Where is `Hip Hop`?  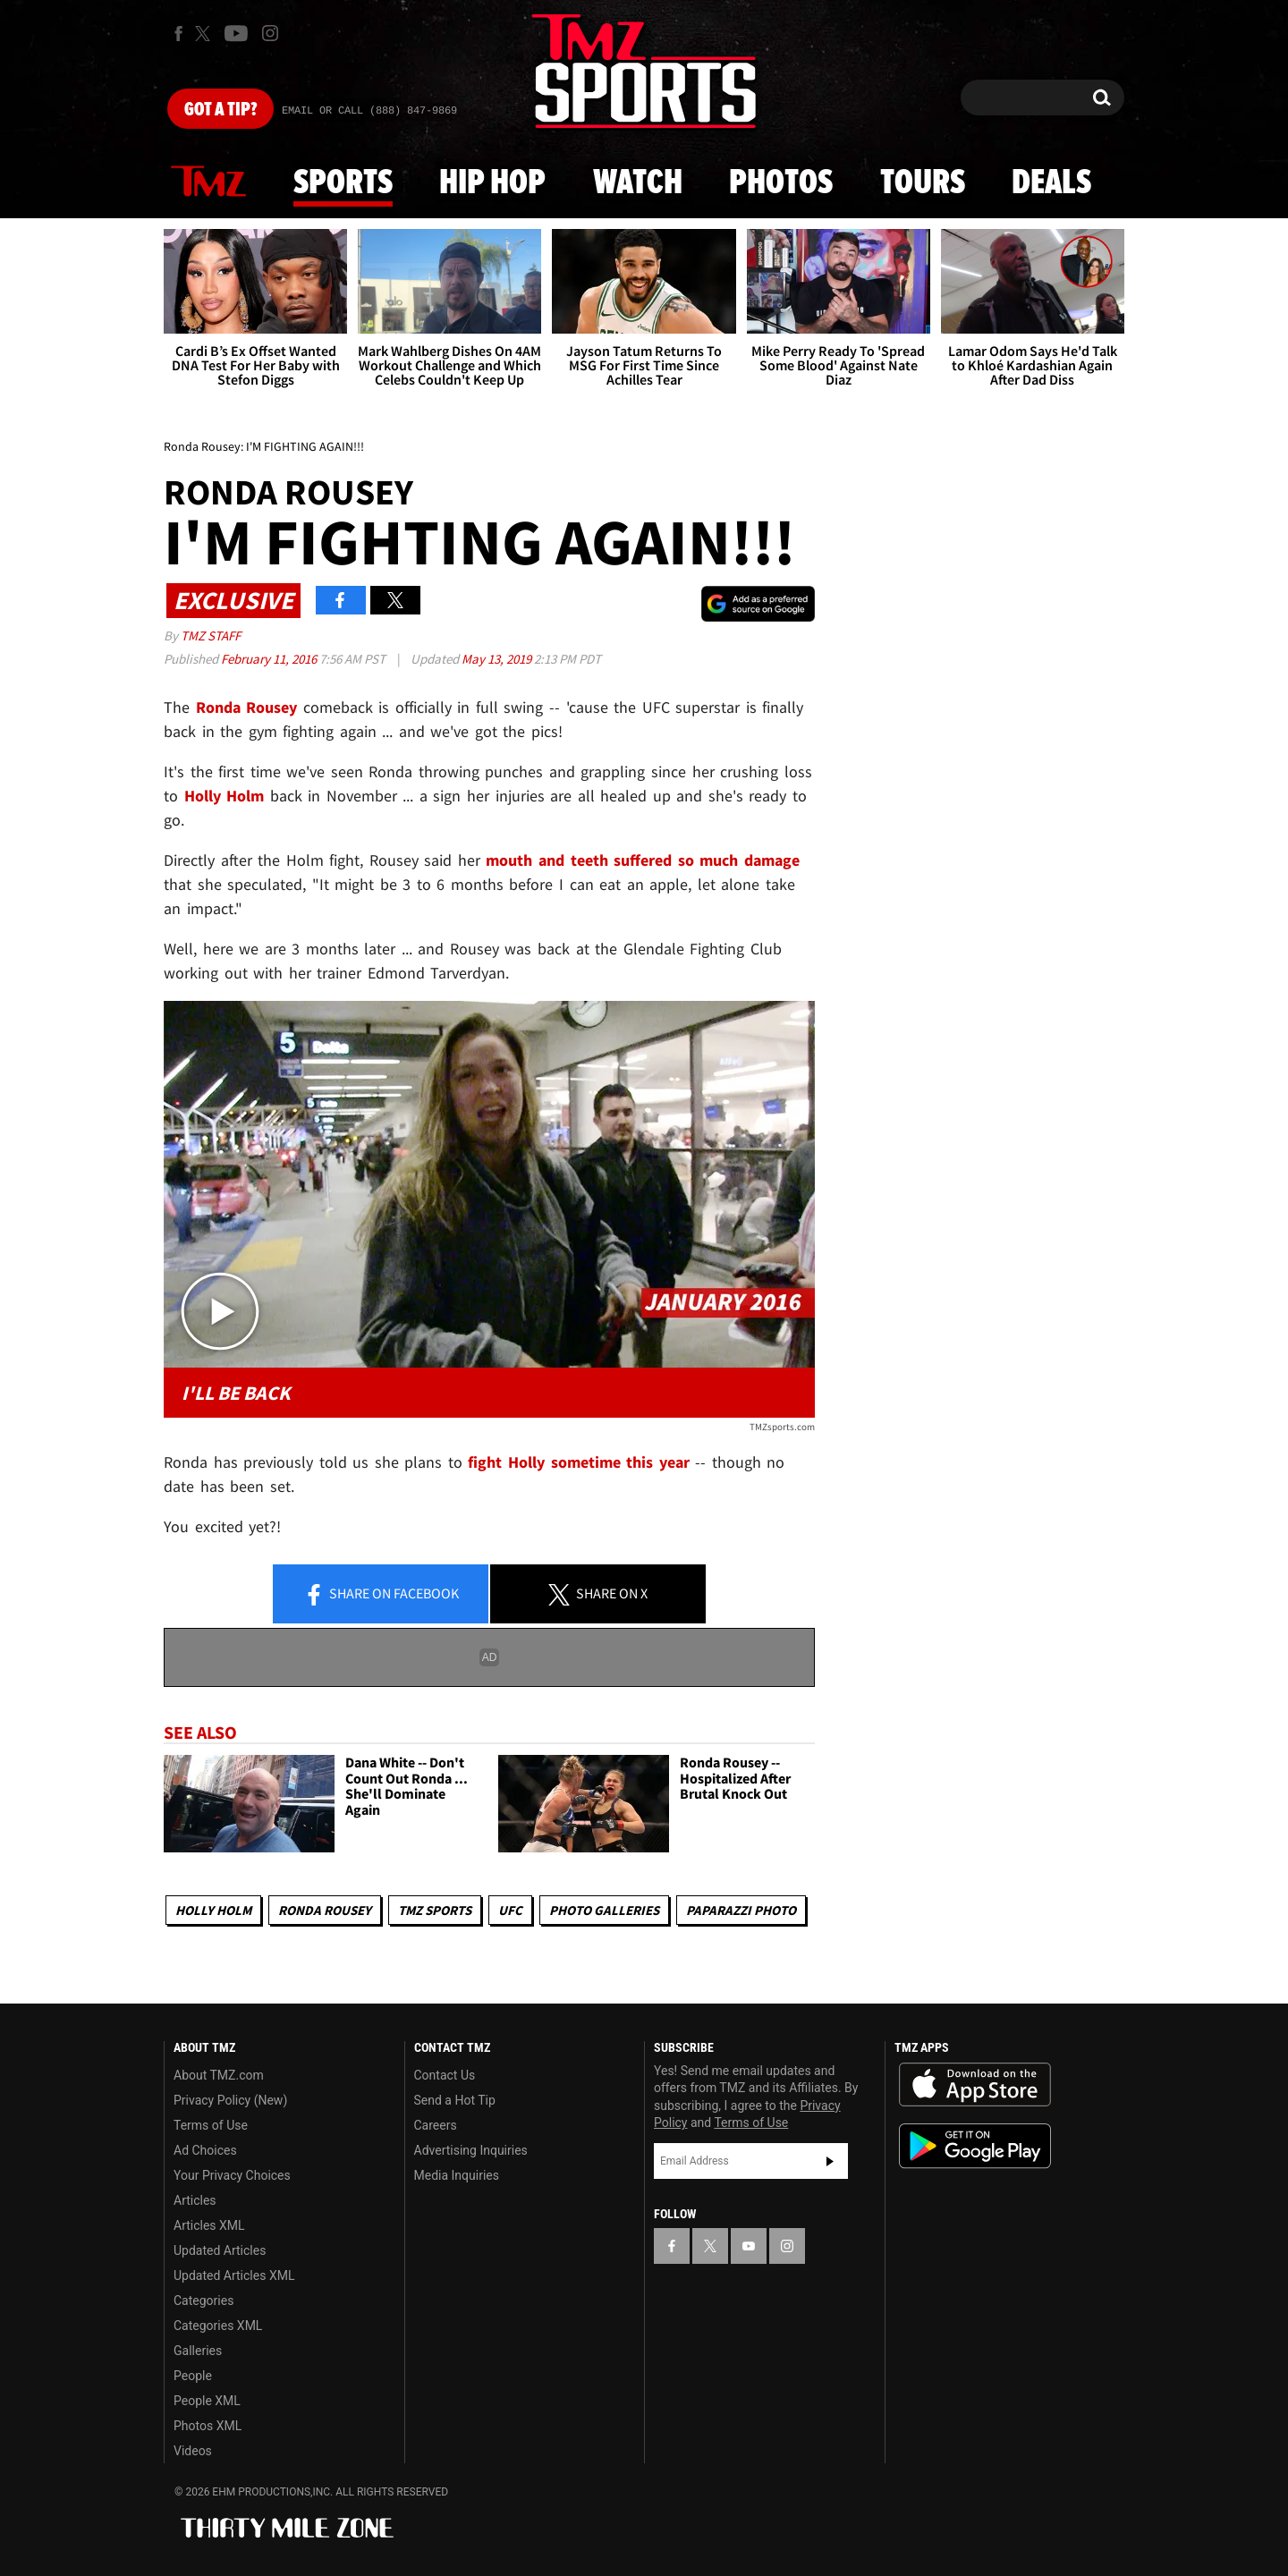
Hip Hop is located at coordinates (492, 183).